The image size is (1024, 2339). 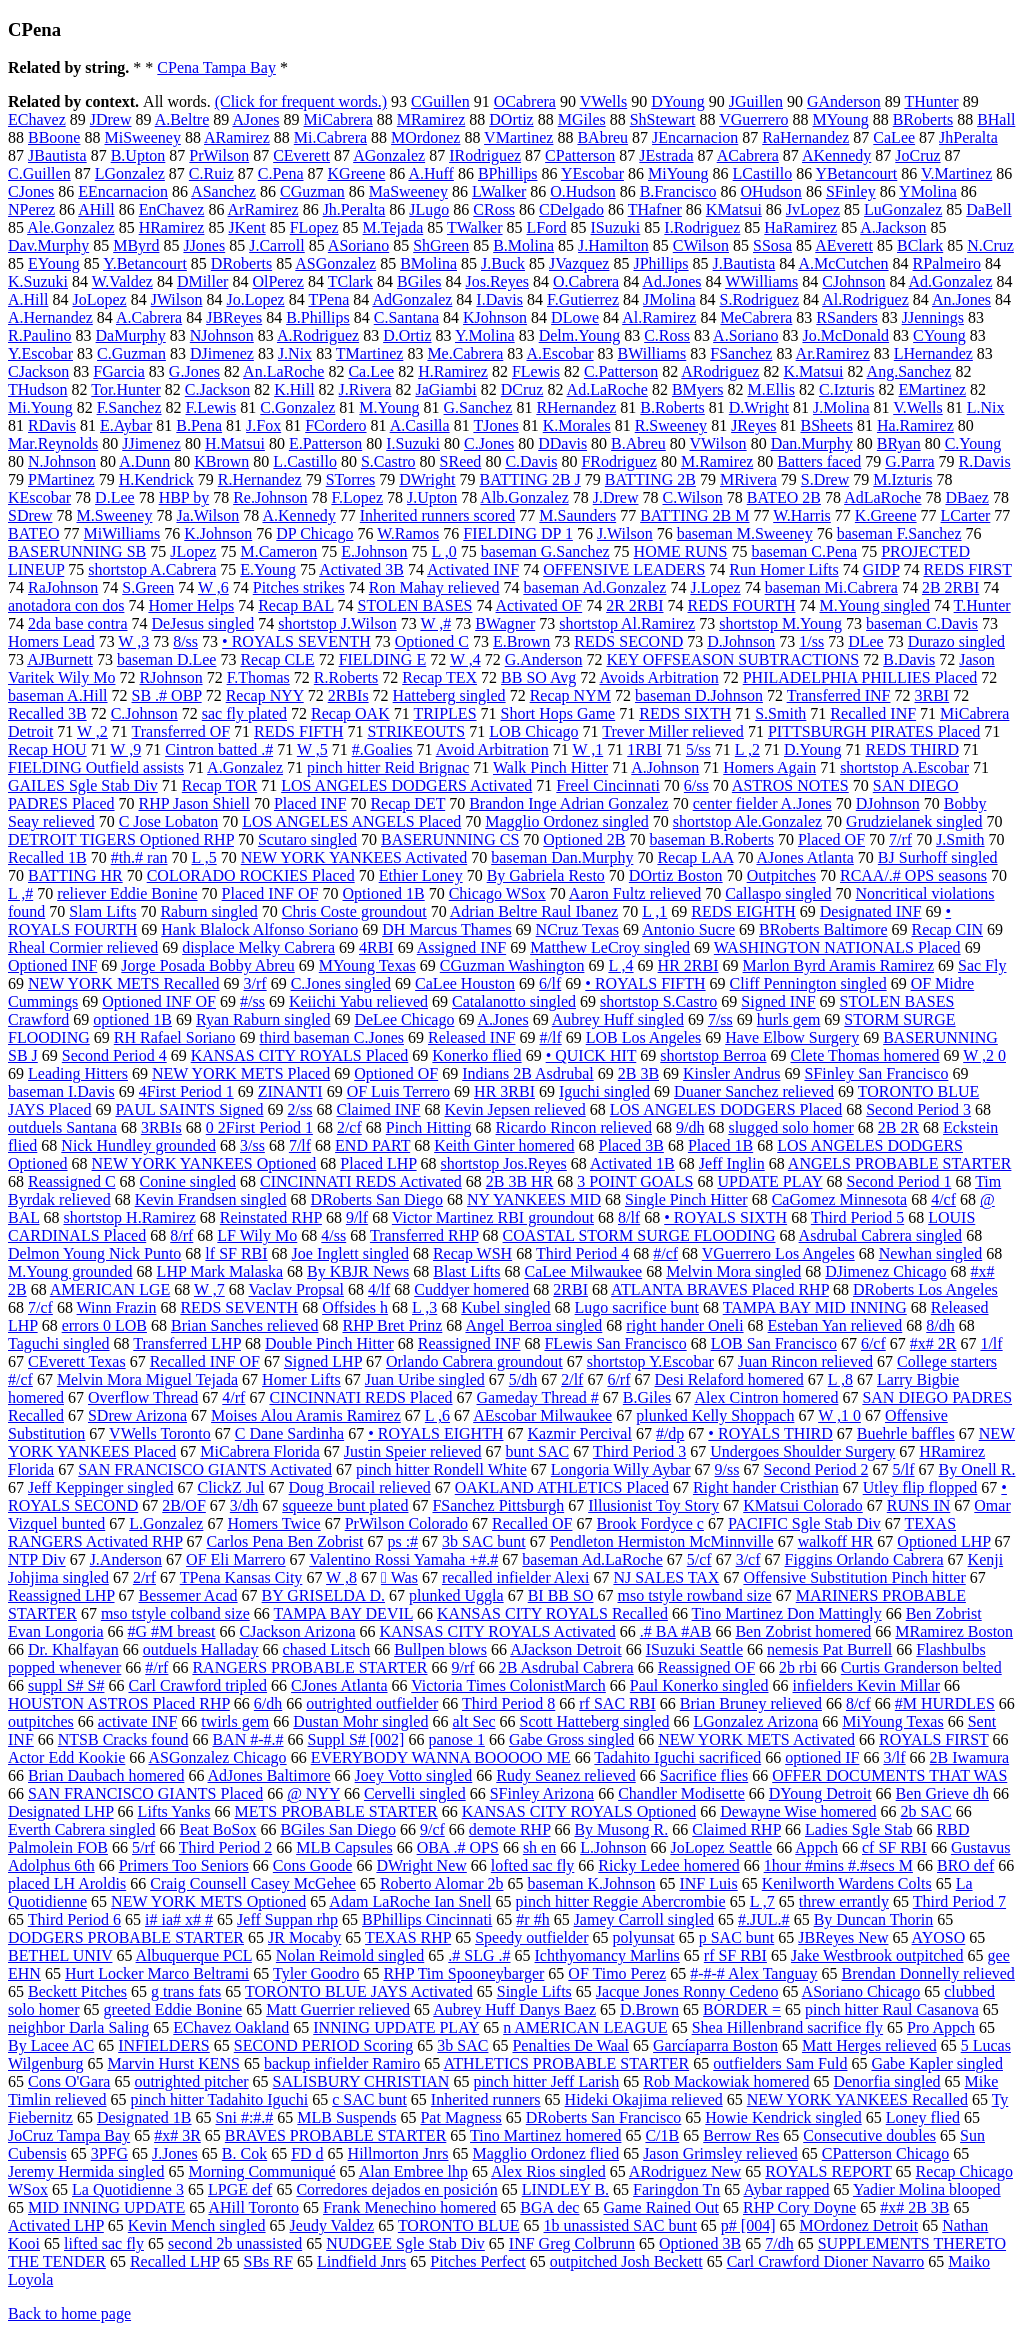 I want to click on shortstop Jos.Reyes, so click(x=504, y=1163).